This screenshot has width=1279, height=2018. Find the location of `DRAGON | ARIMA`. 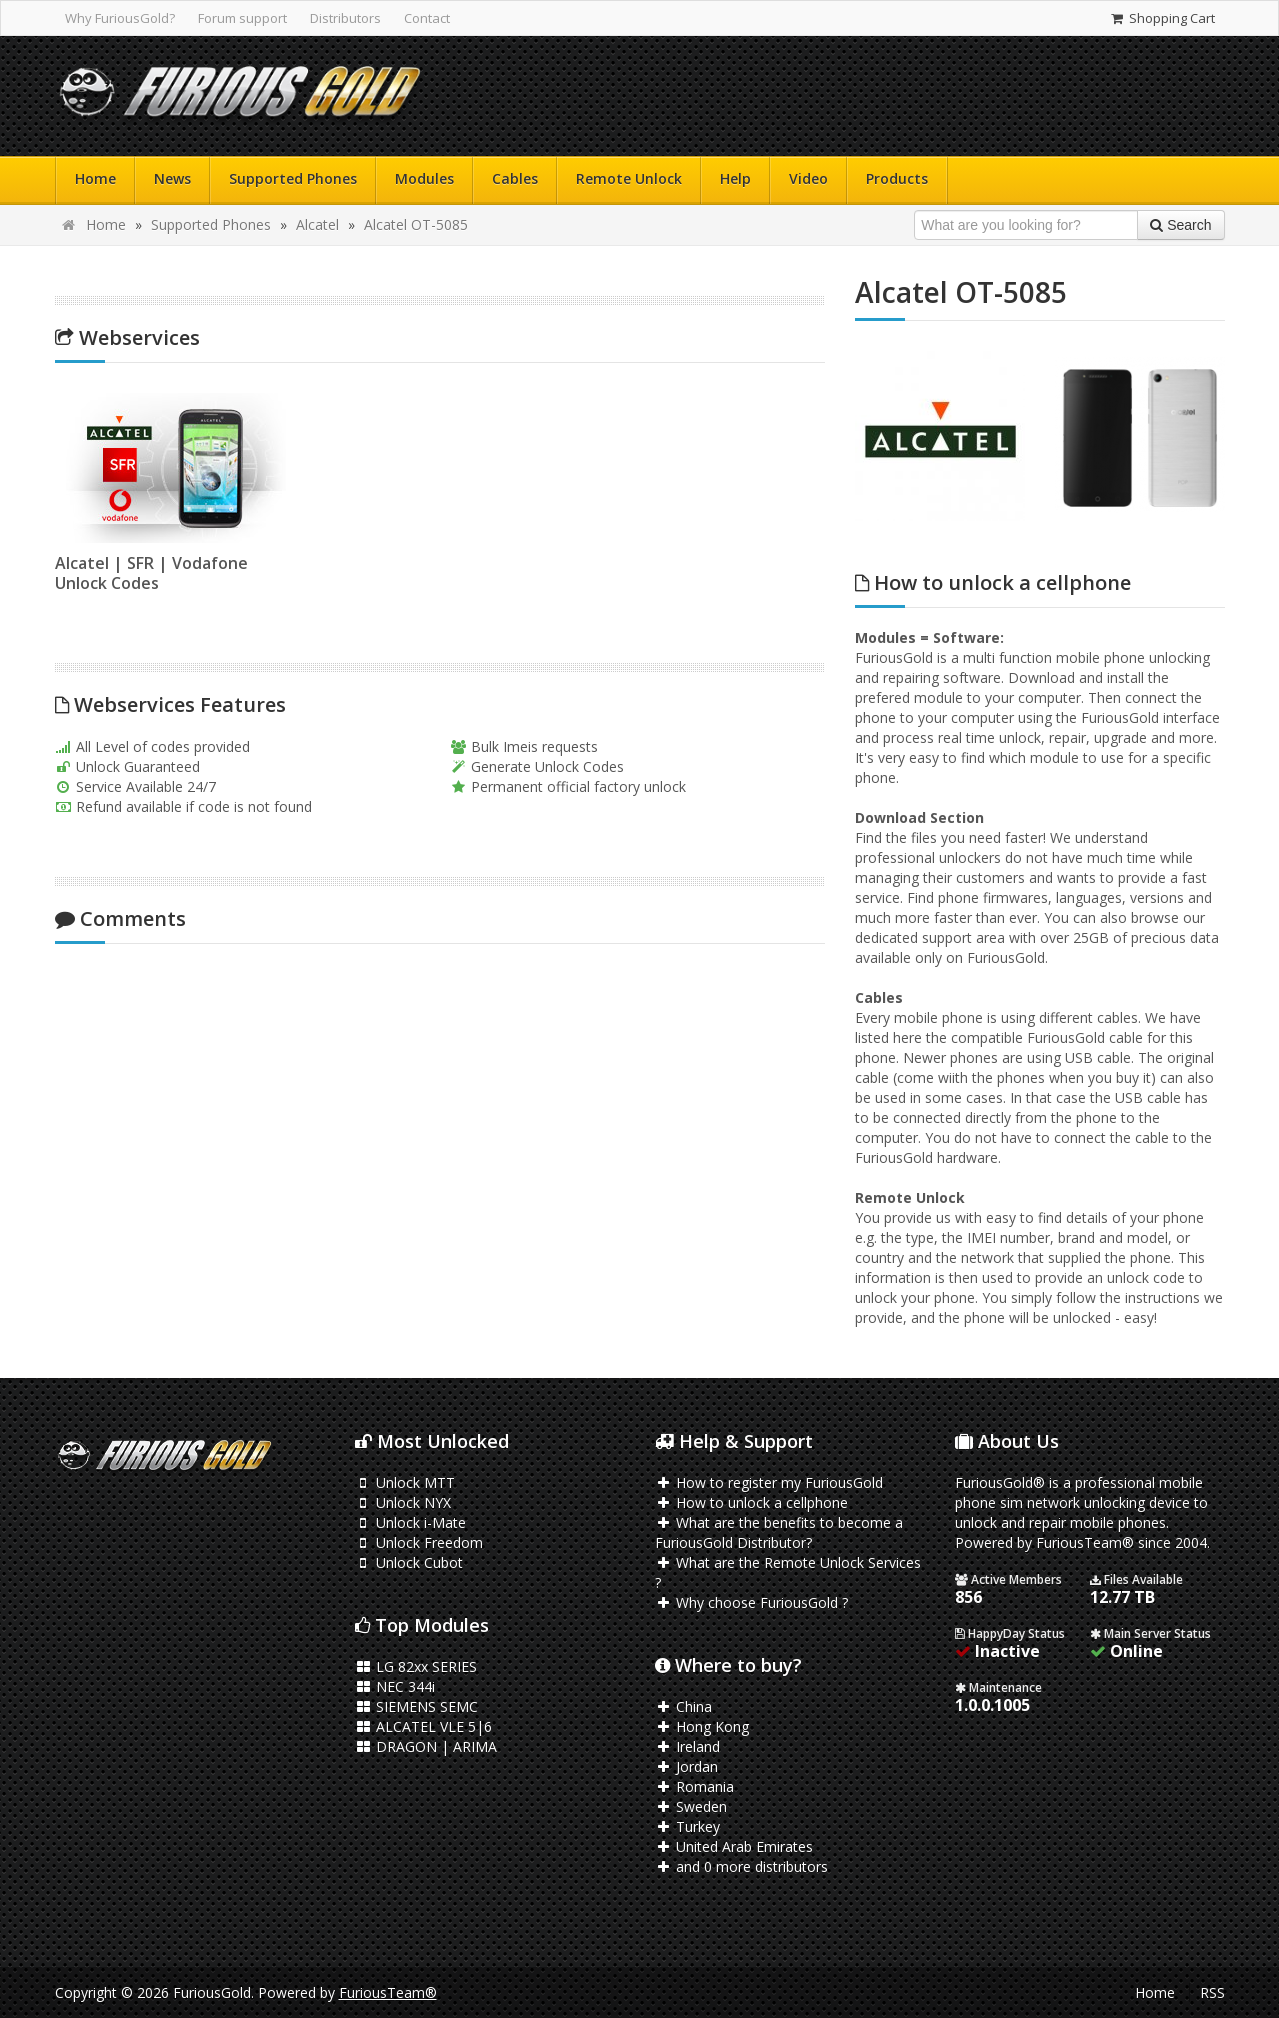

DRAGON | ARIMA is located at coordinates (426, 1746).